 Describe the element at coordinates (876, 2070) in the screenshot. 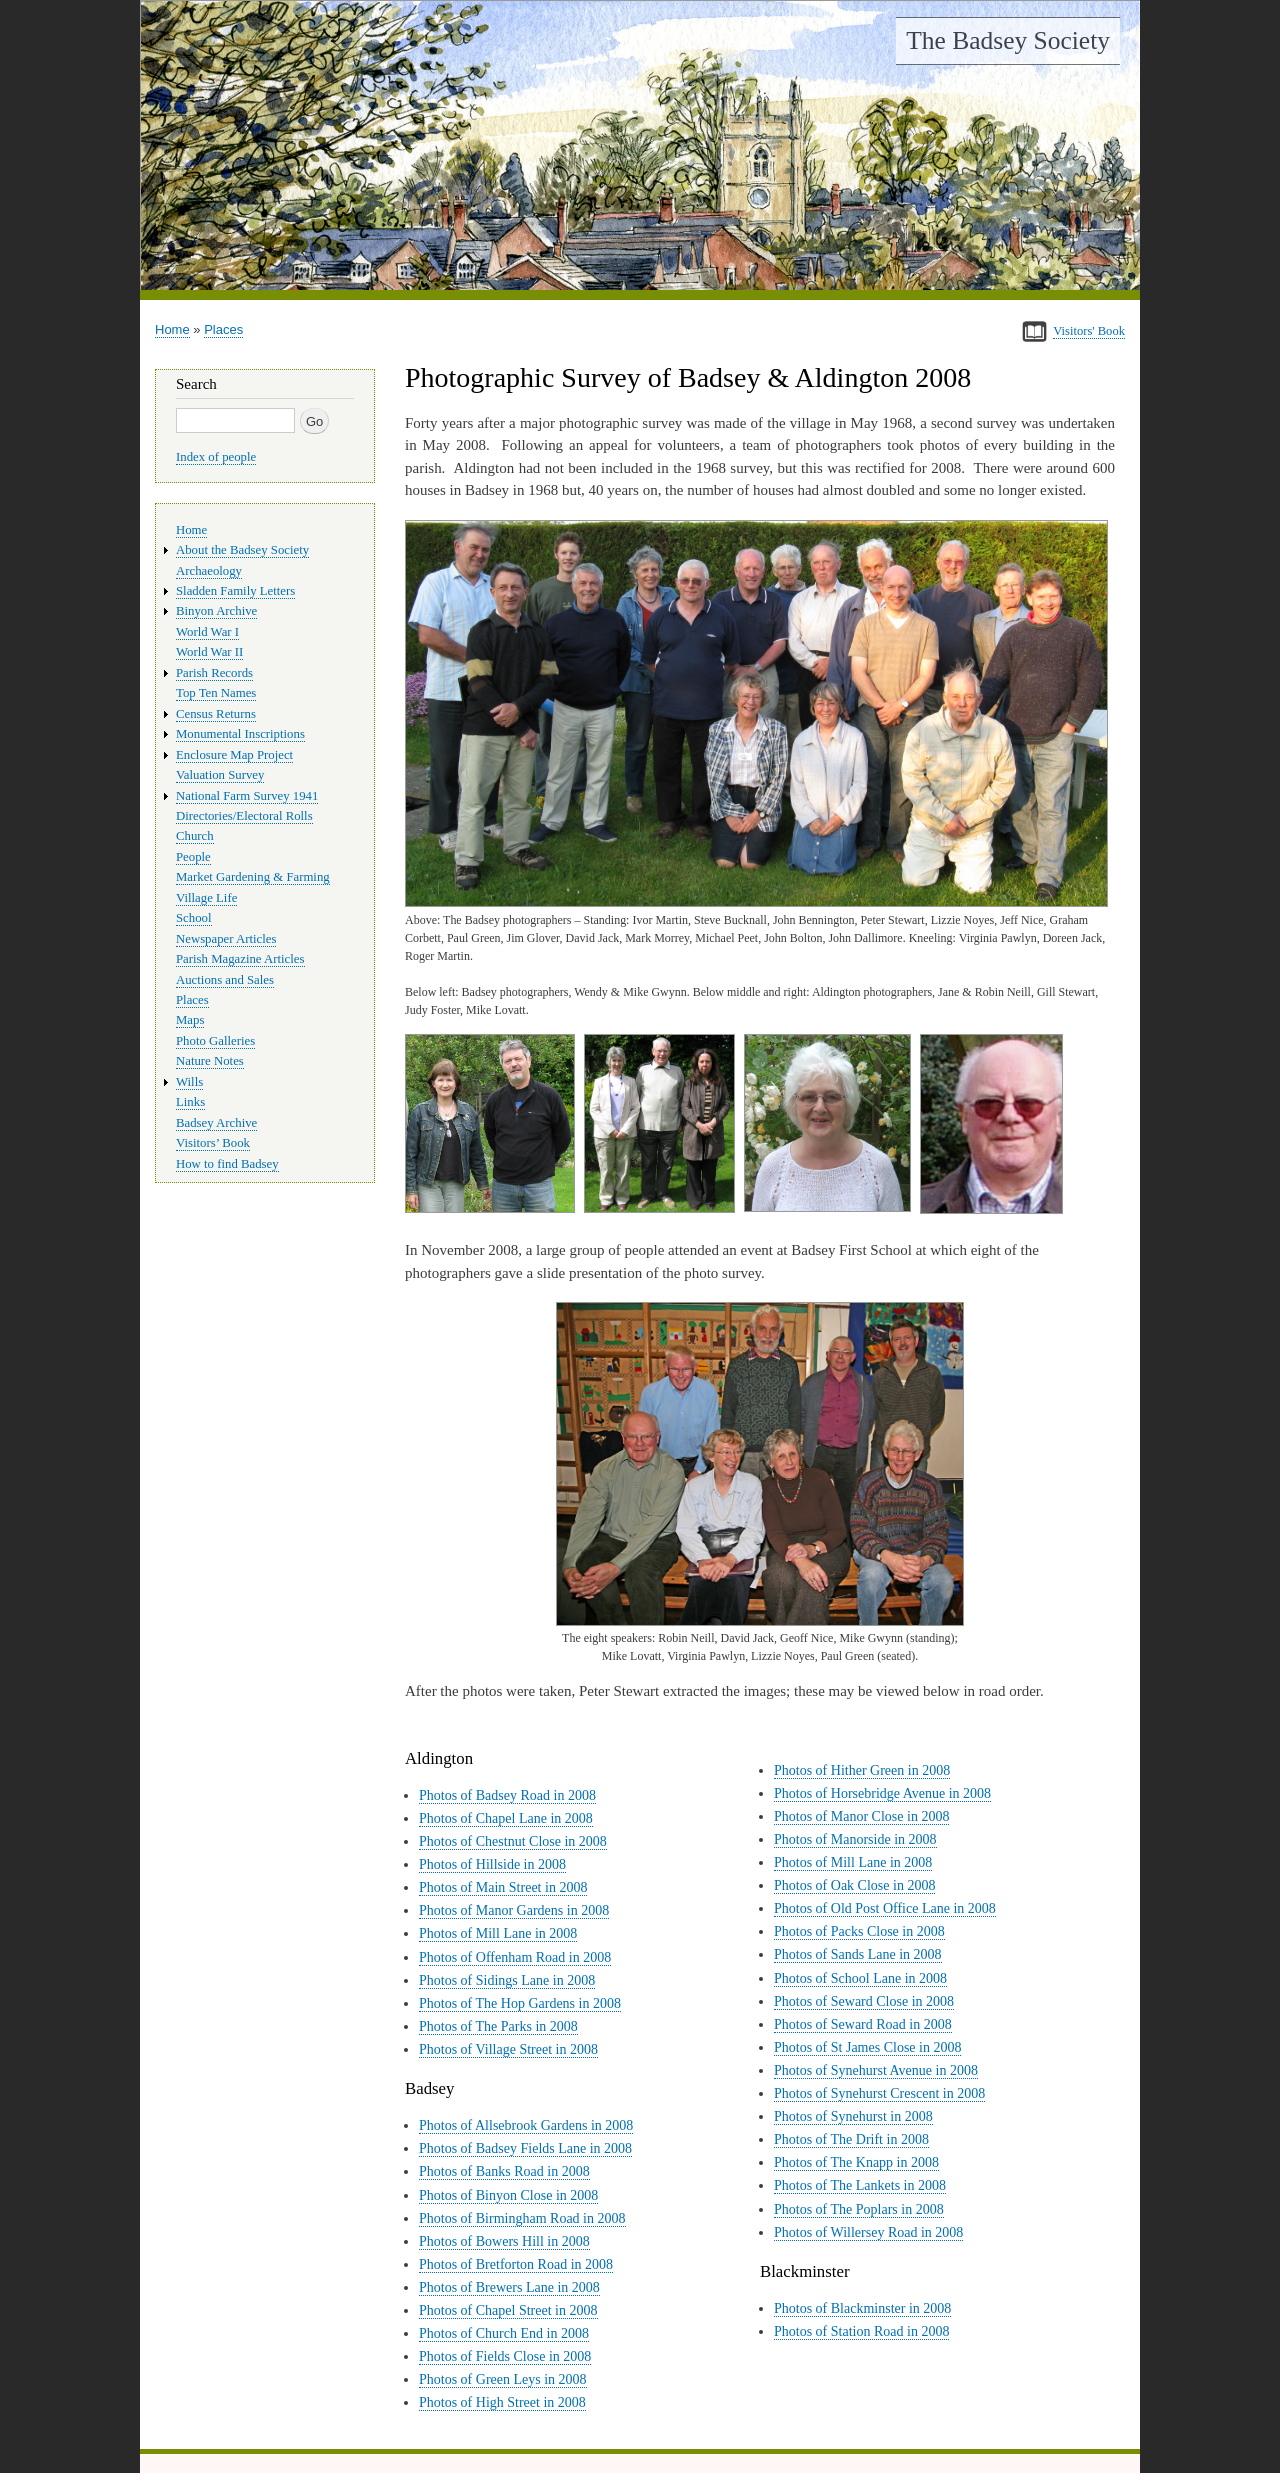

I see `Photos of Synehurst Avenue in 2008` at that location.